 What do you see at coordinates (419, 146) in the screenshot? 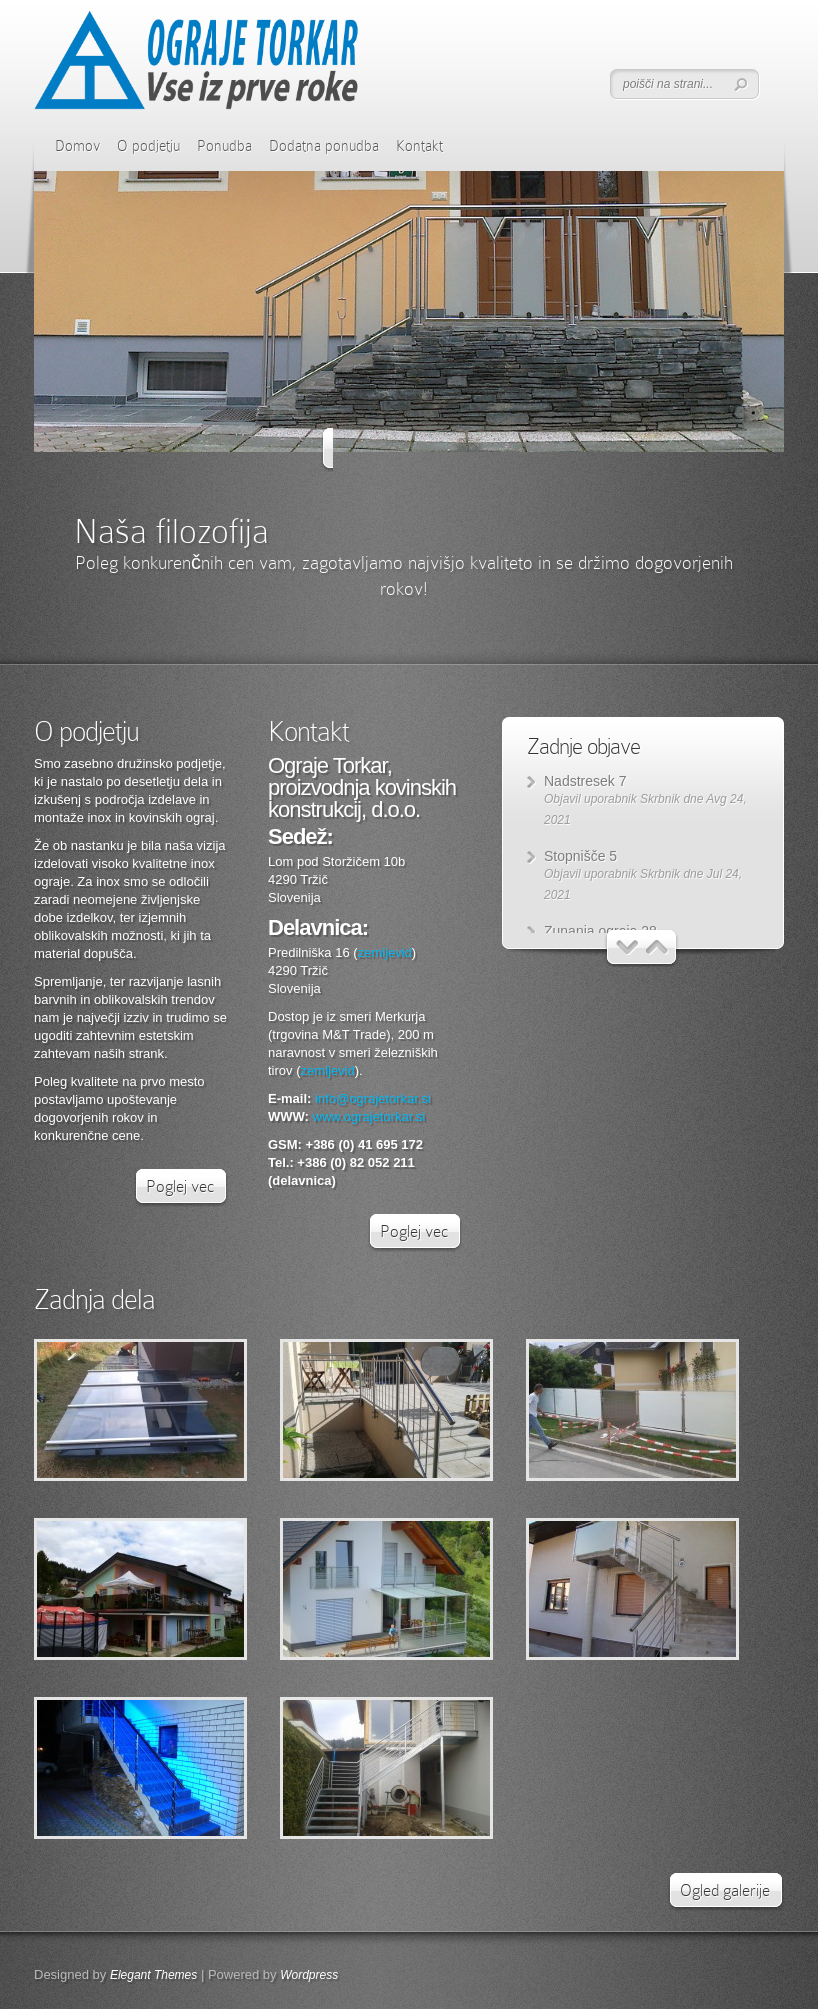
I see `Kontakt` at bounding box center [419, 146].